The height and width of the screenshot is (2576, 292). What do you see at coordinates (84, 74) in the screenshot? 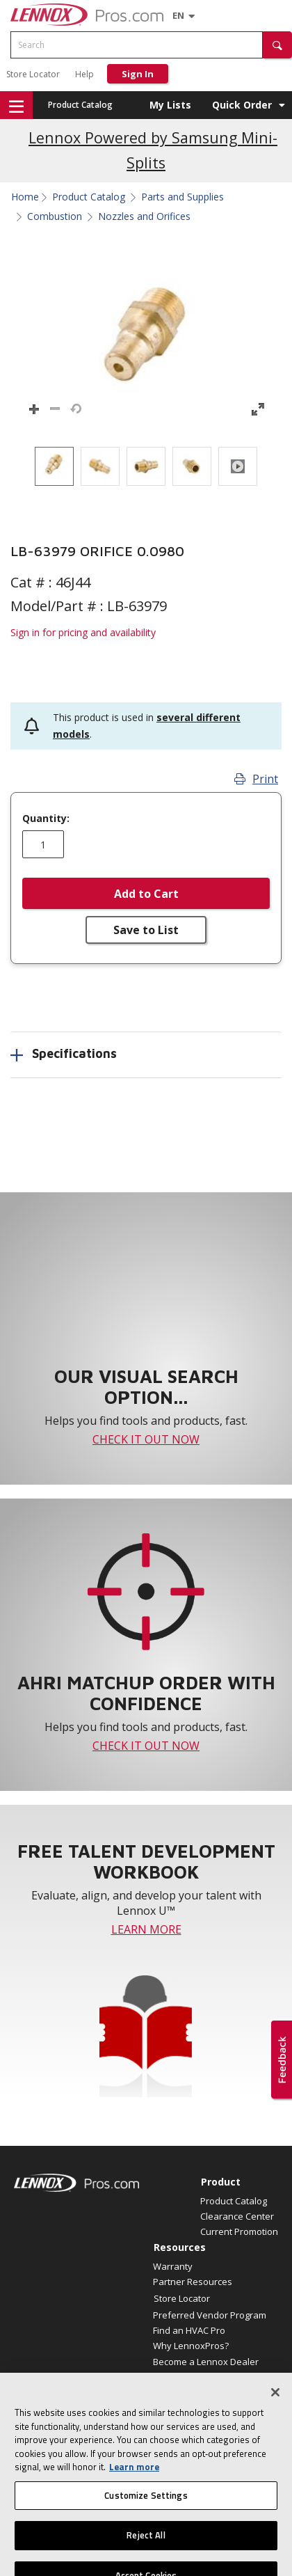
I see `Help` at bounding box center [84, 74].